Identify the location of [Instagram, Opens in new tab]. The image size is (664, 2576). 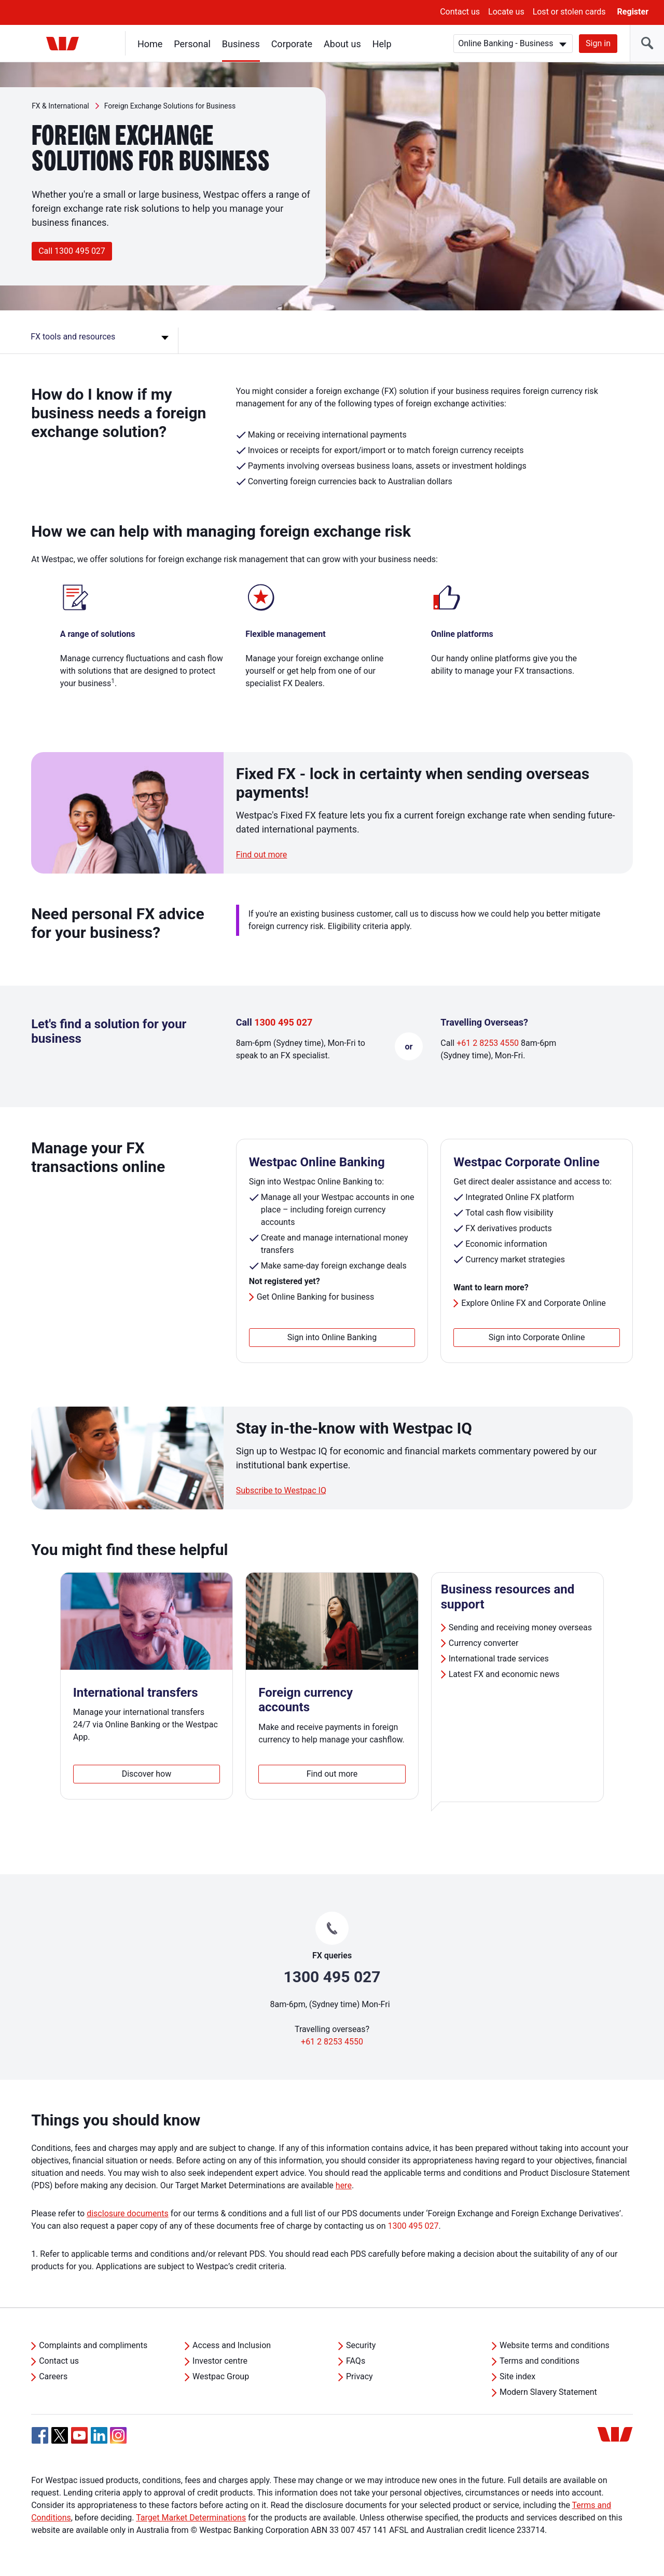
(118, 2441).